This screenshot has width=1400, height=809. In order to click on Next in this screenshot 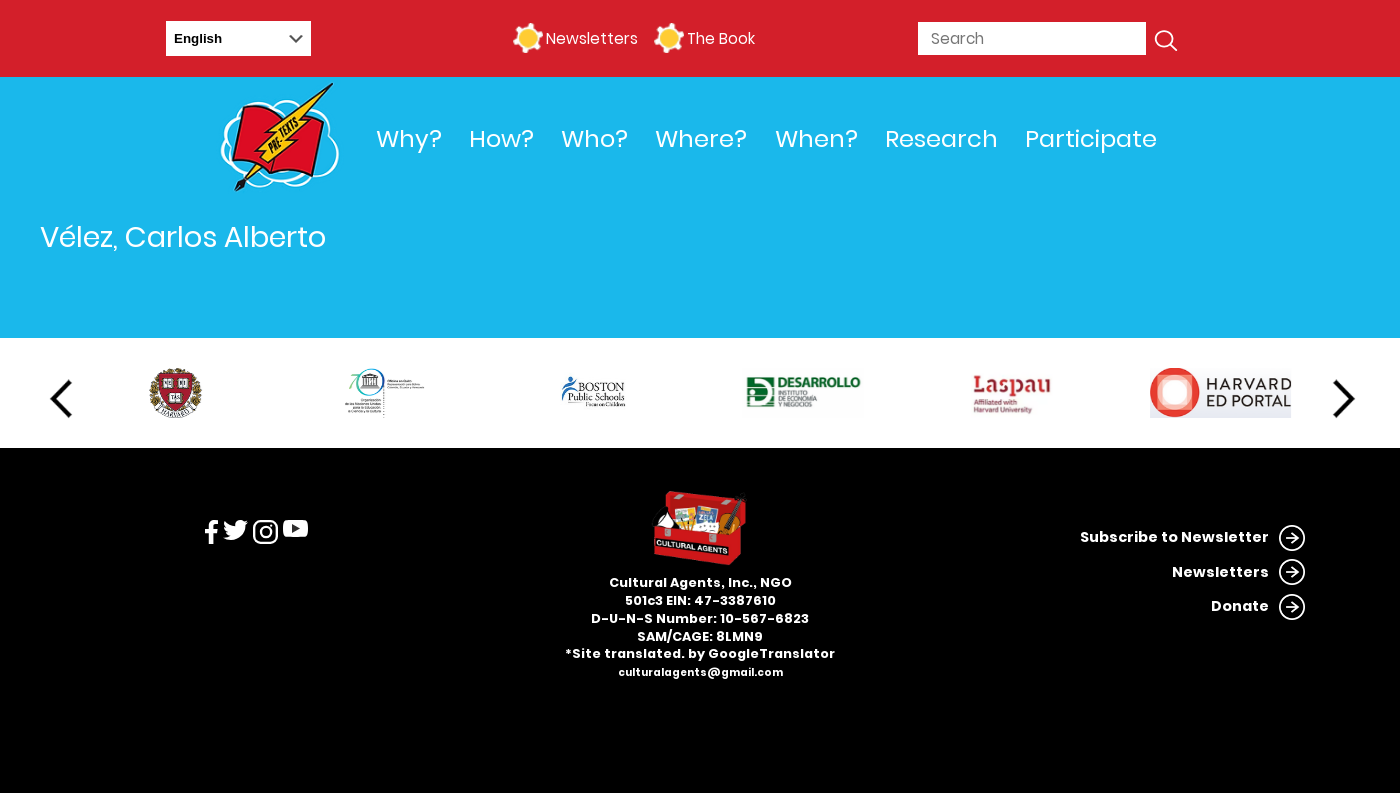, I will do `click(1344, 399)`.